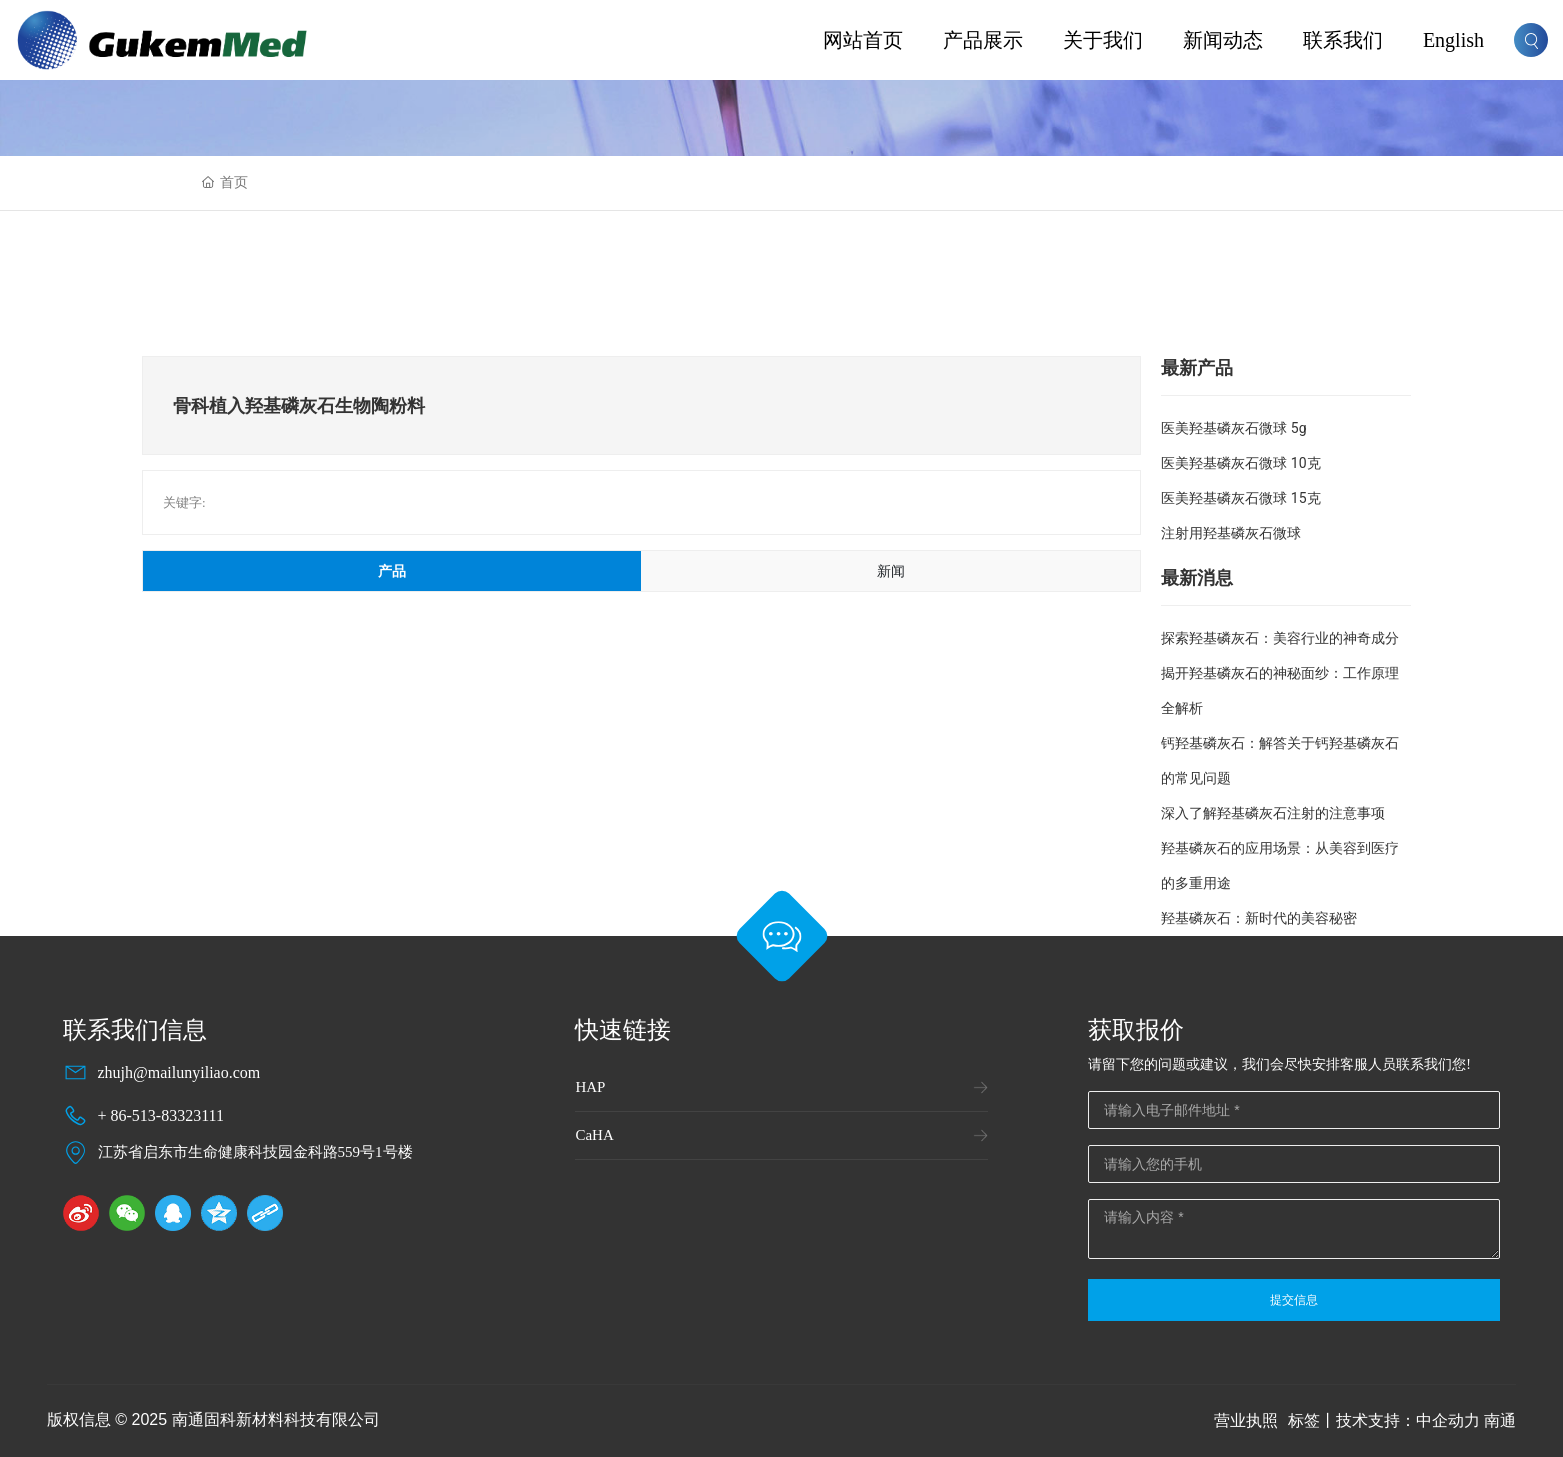  What do you see at coordinates (1231, 533) in the screenshot?
I see `注射用羟基磷灰石微球` at bounding box center [1231, 533].